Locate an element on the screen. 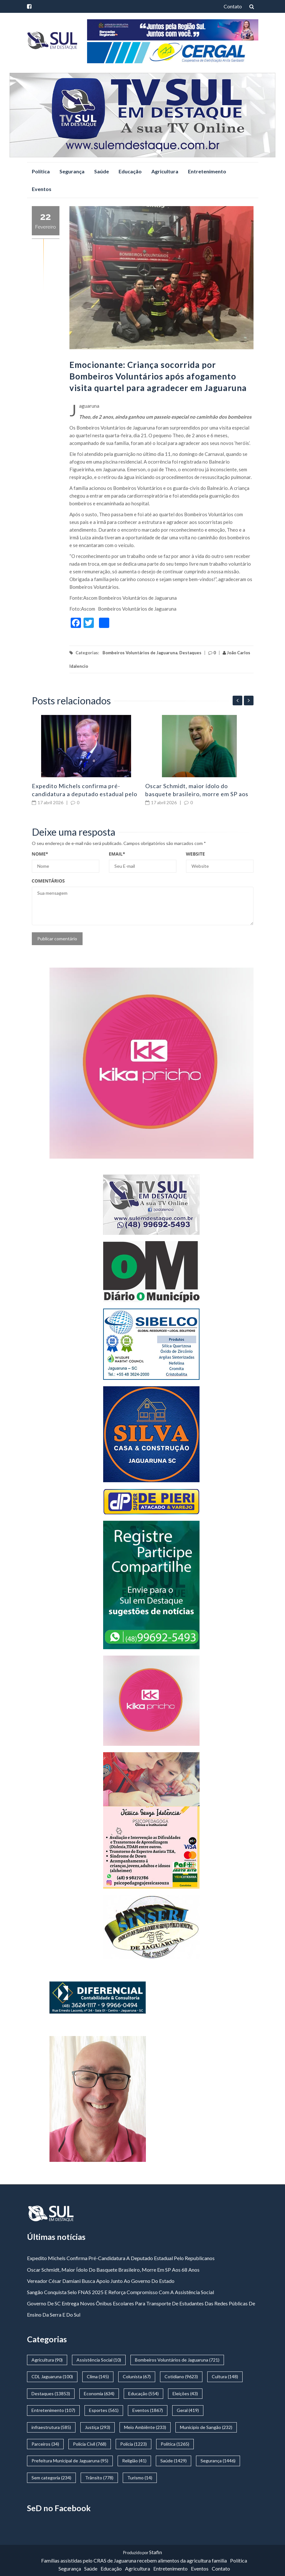 This screenshot has height=2576, width=285. Esportes [Esportes (561 itens)] is located at coordinates (104, 2410).